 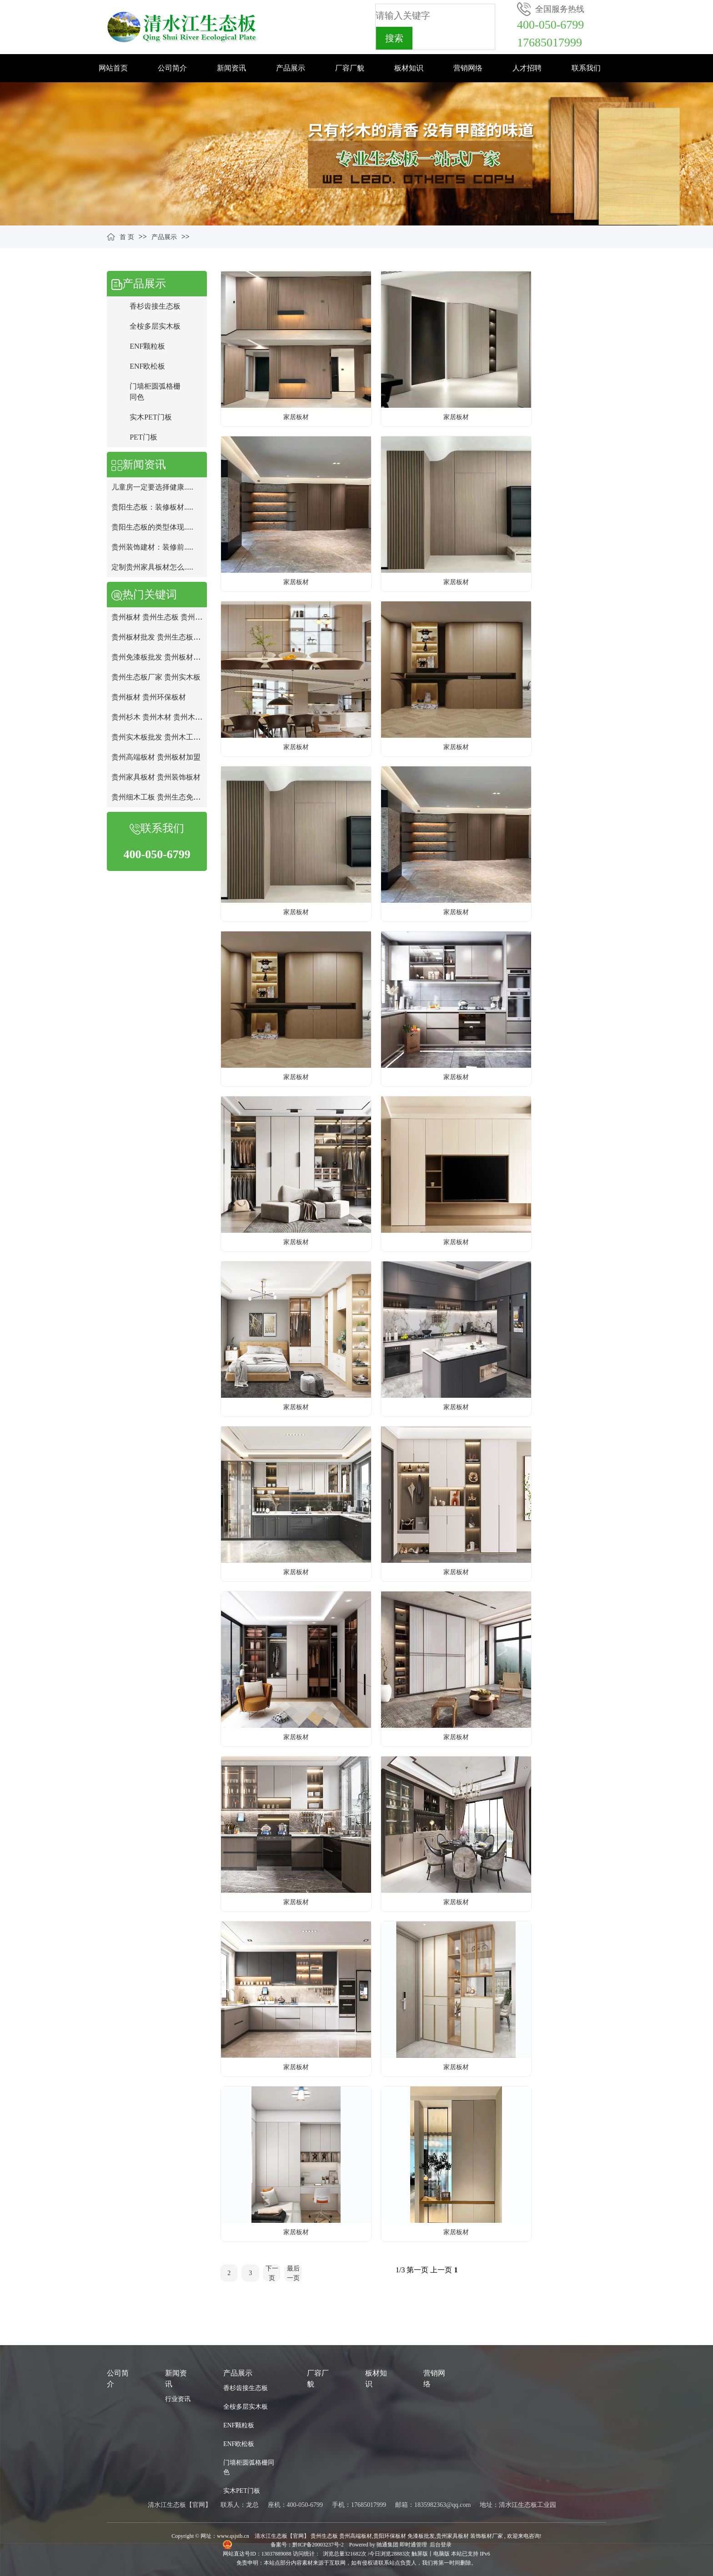 I want to click on 门墙柜圆弧格栅同色, so click(x=248, y=2467).